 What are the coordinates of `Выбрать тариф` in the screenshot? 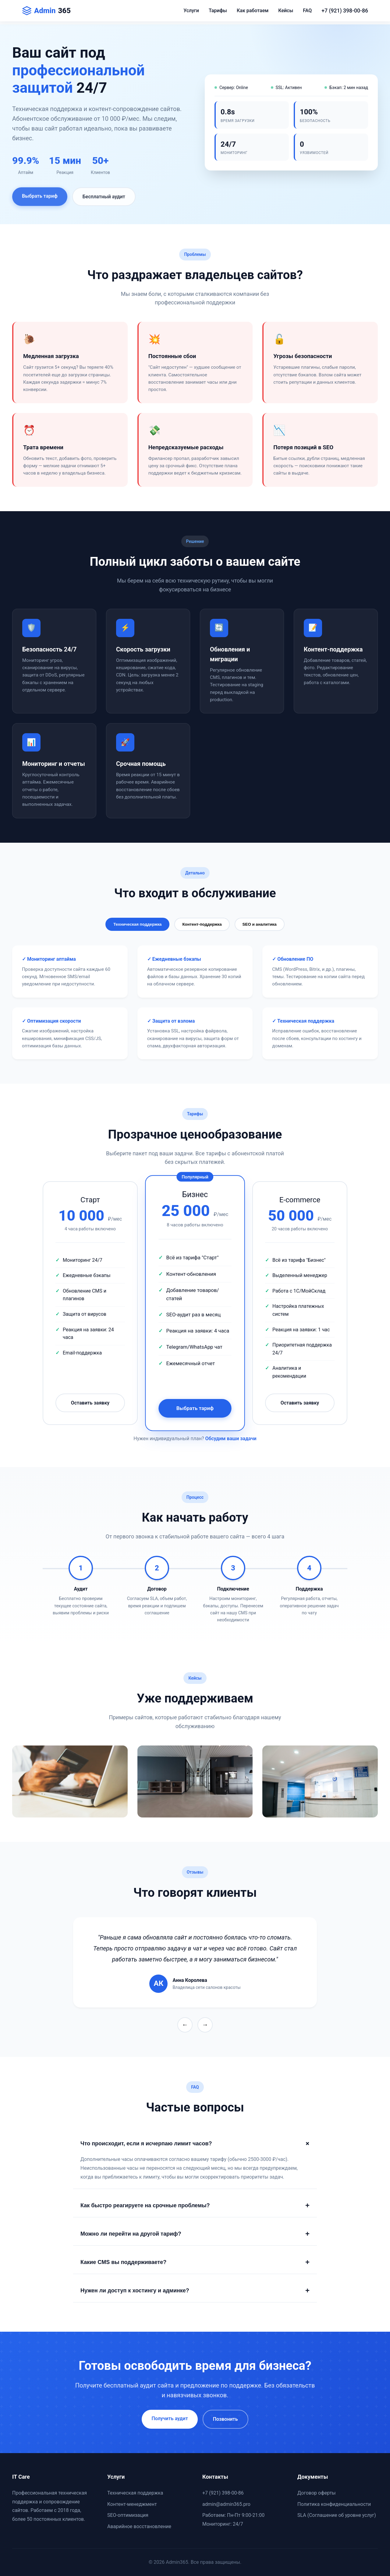 It's located at (40, 201).